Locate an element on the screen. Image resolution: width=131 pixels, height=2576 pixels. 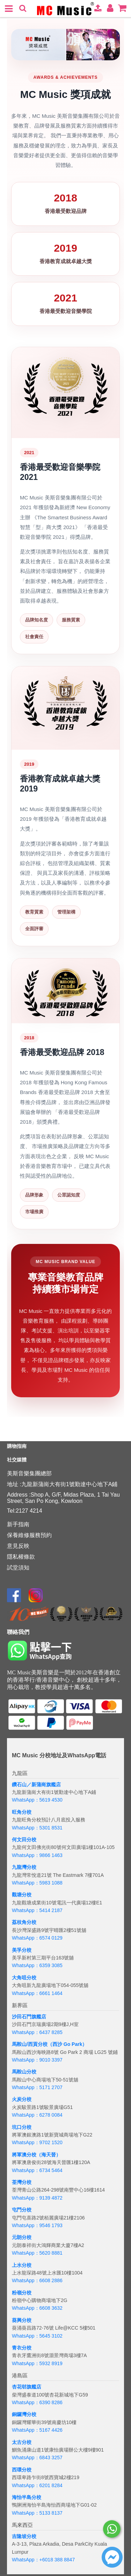
WhatsApp：5167 4426 is located at coordinates (37, 2430).